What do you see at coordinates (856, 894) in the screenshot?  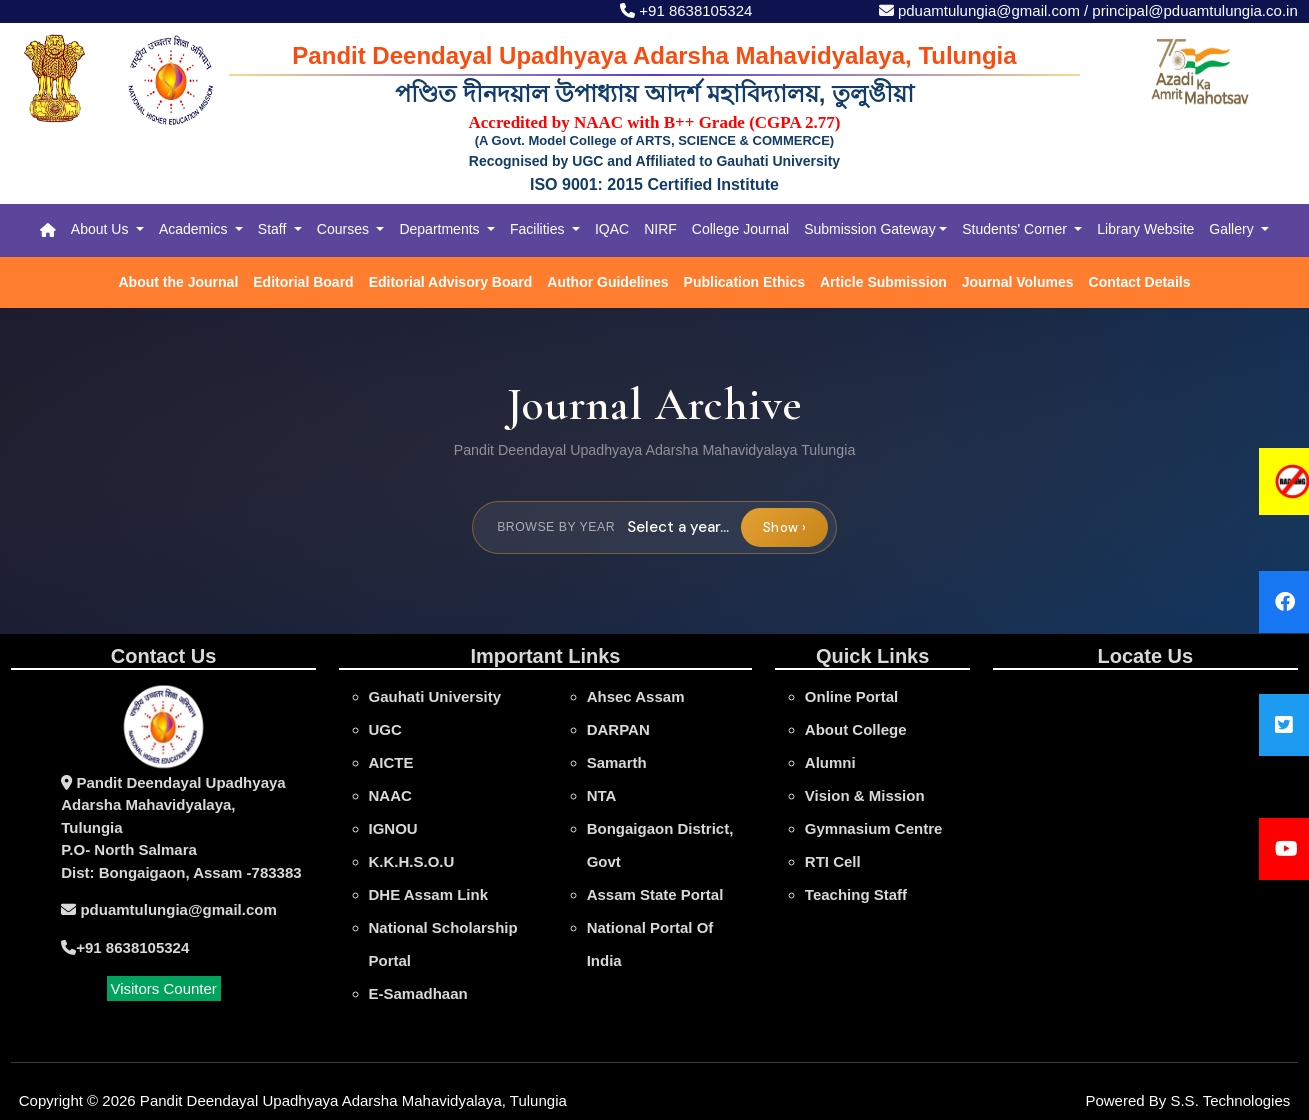 I see `Teaching Staff` at bounding box center [856, 894].